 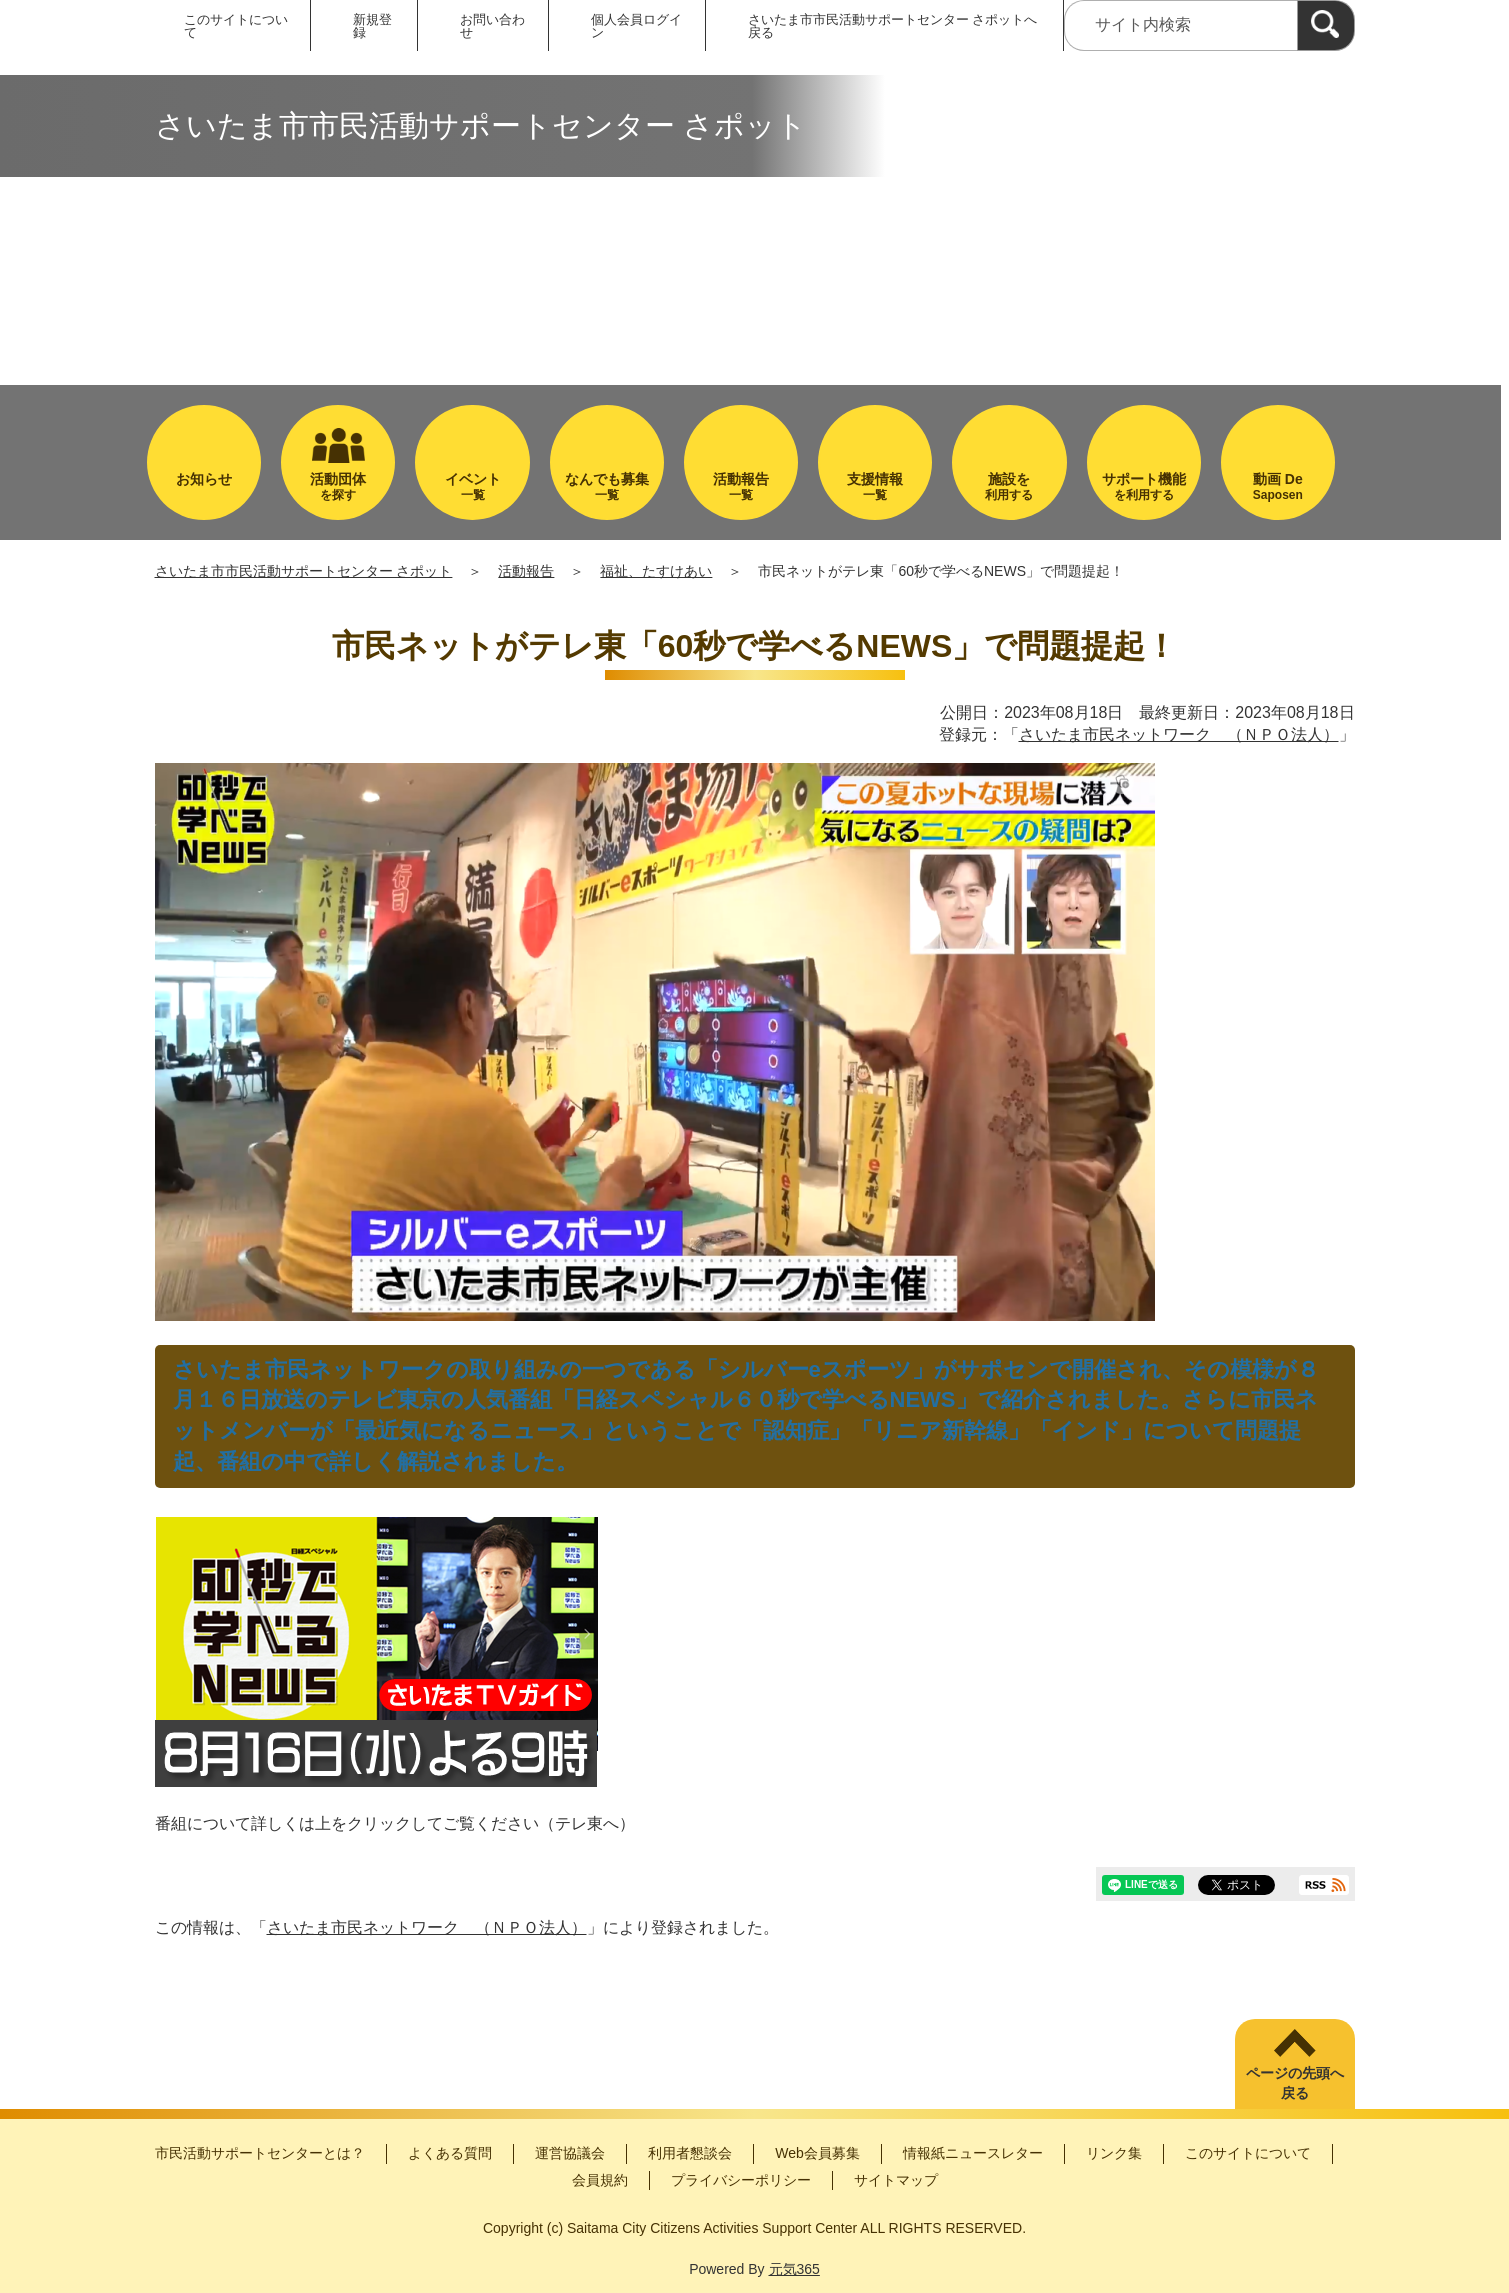 I want to click on 活動報告, so click(x=526, y=571).